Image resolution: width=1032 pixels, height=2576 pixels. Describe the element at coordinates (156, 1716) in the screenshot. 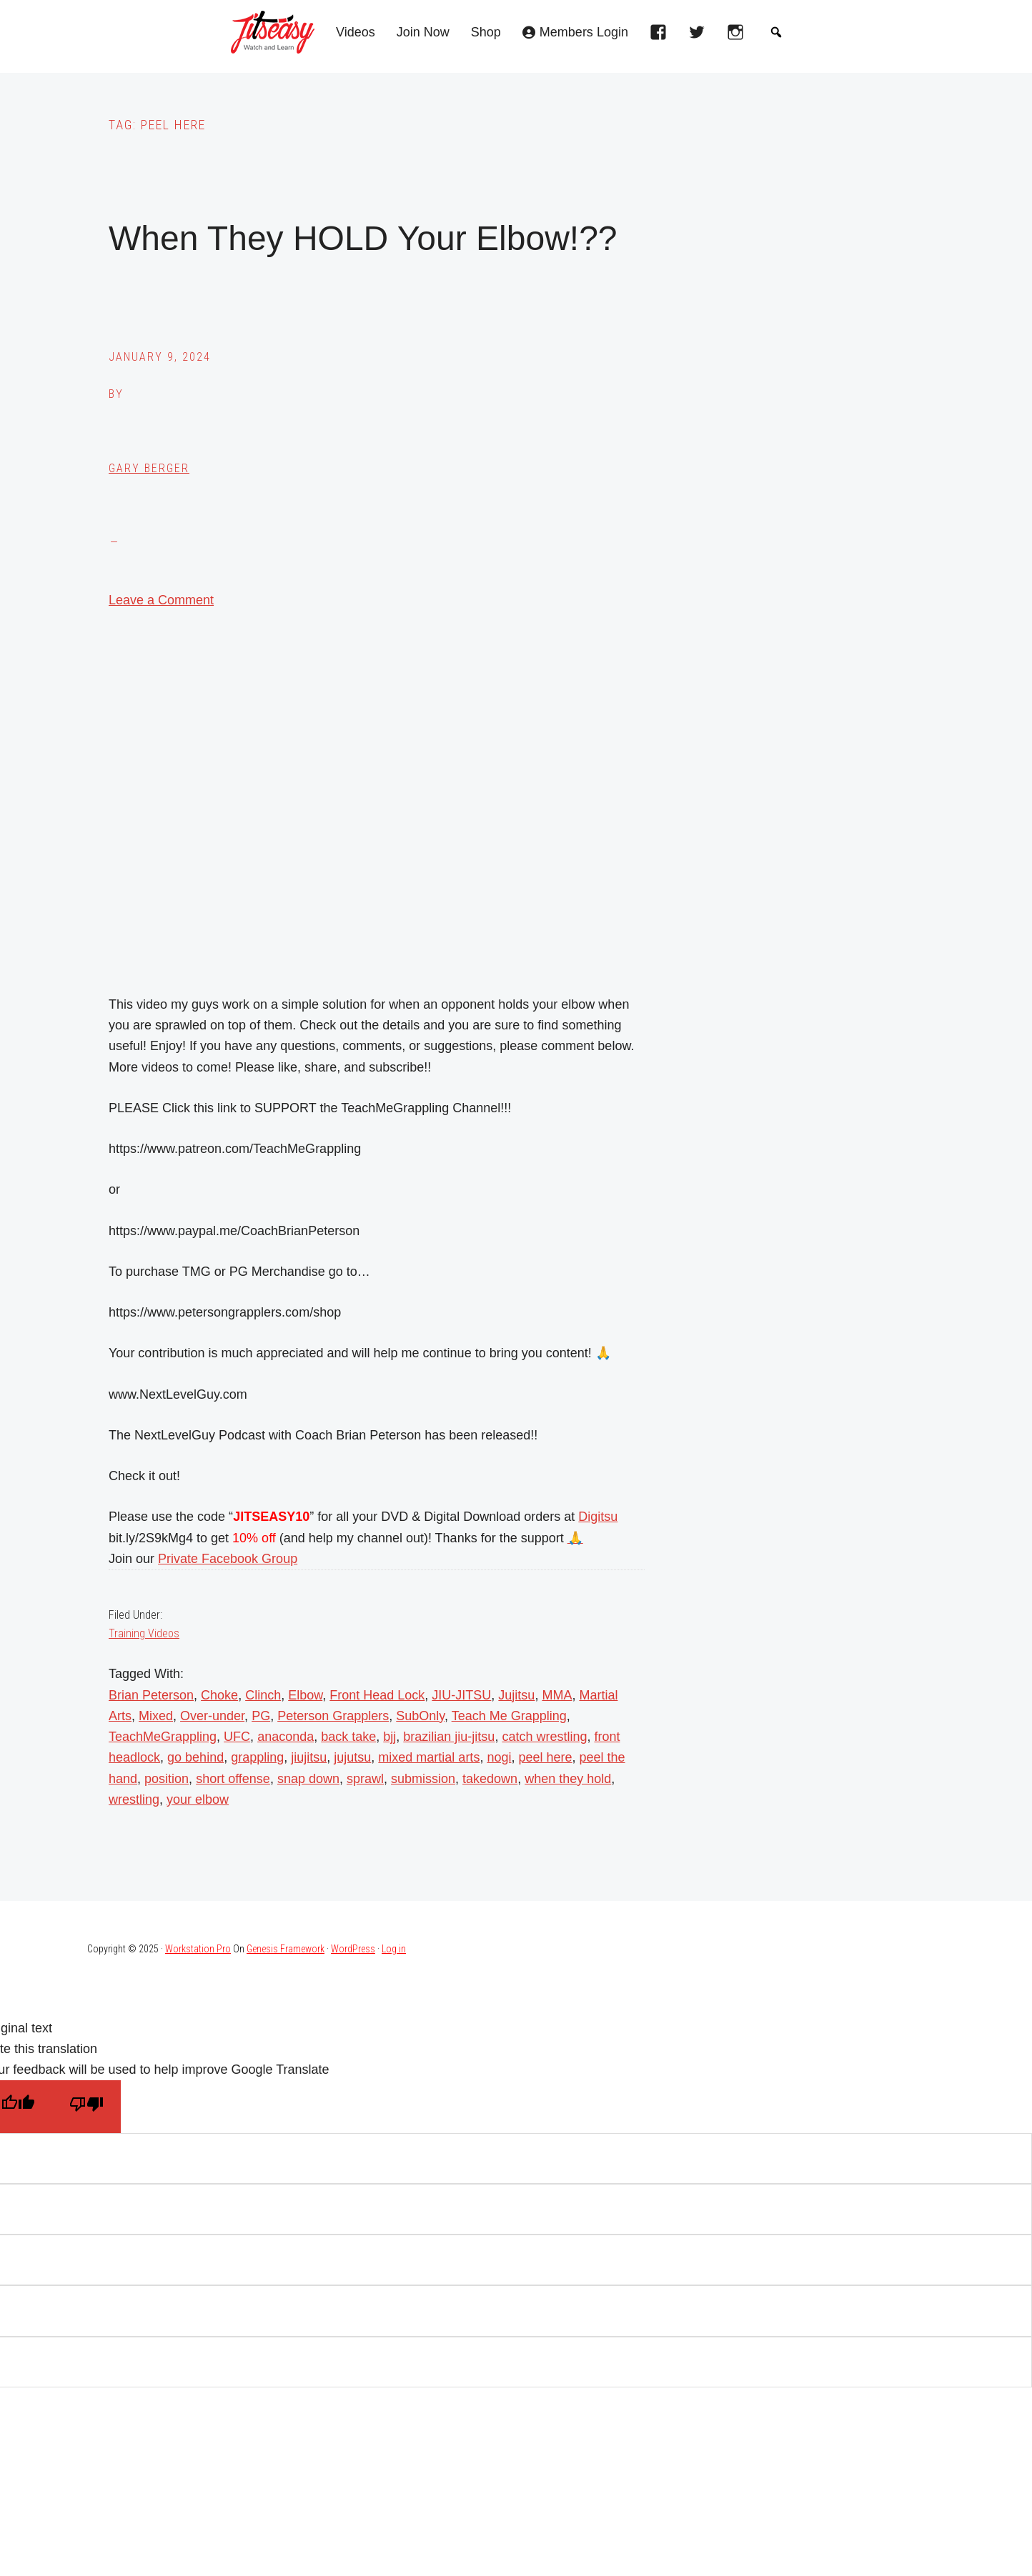

I see `Mixed` at that location.